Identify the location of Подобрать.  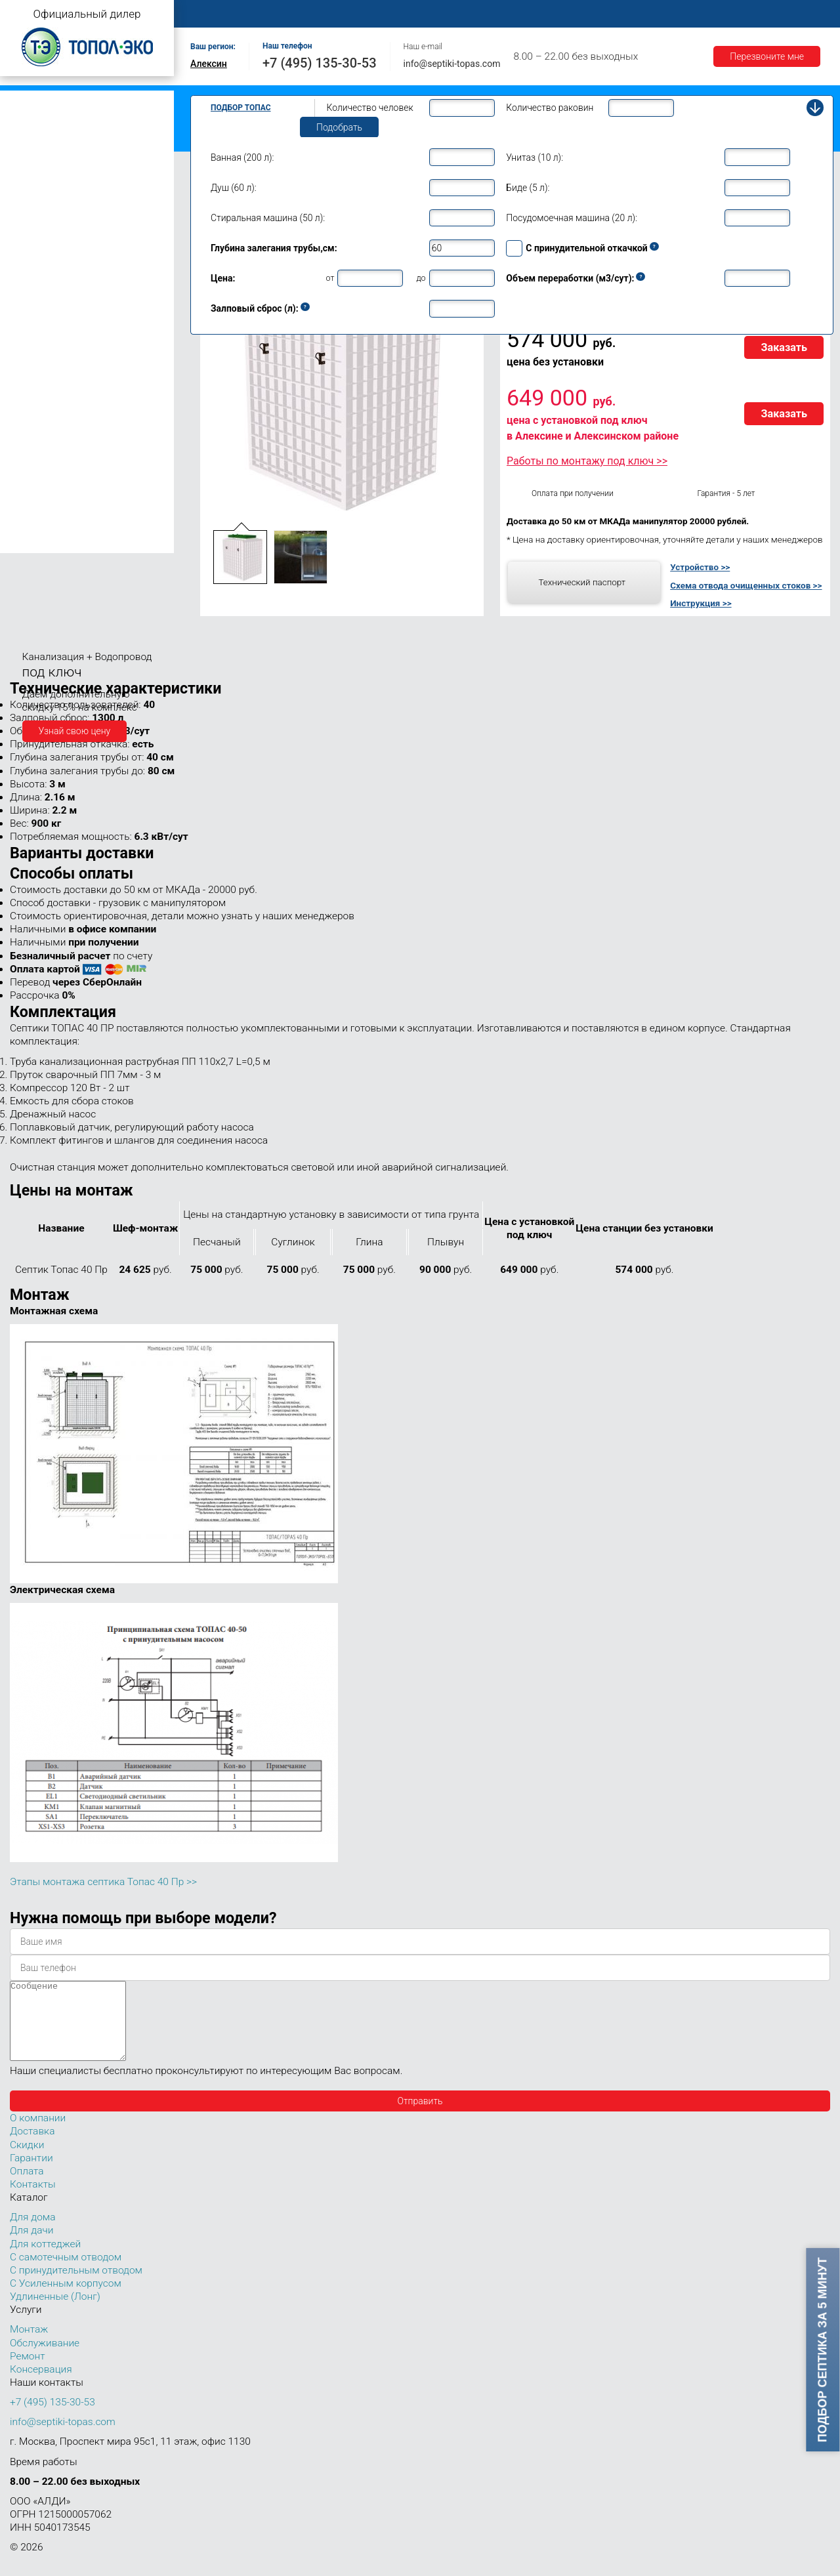
(339, 127).